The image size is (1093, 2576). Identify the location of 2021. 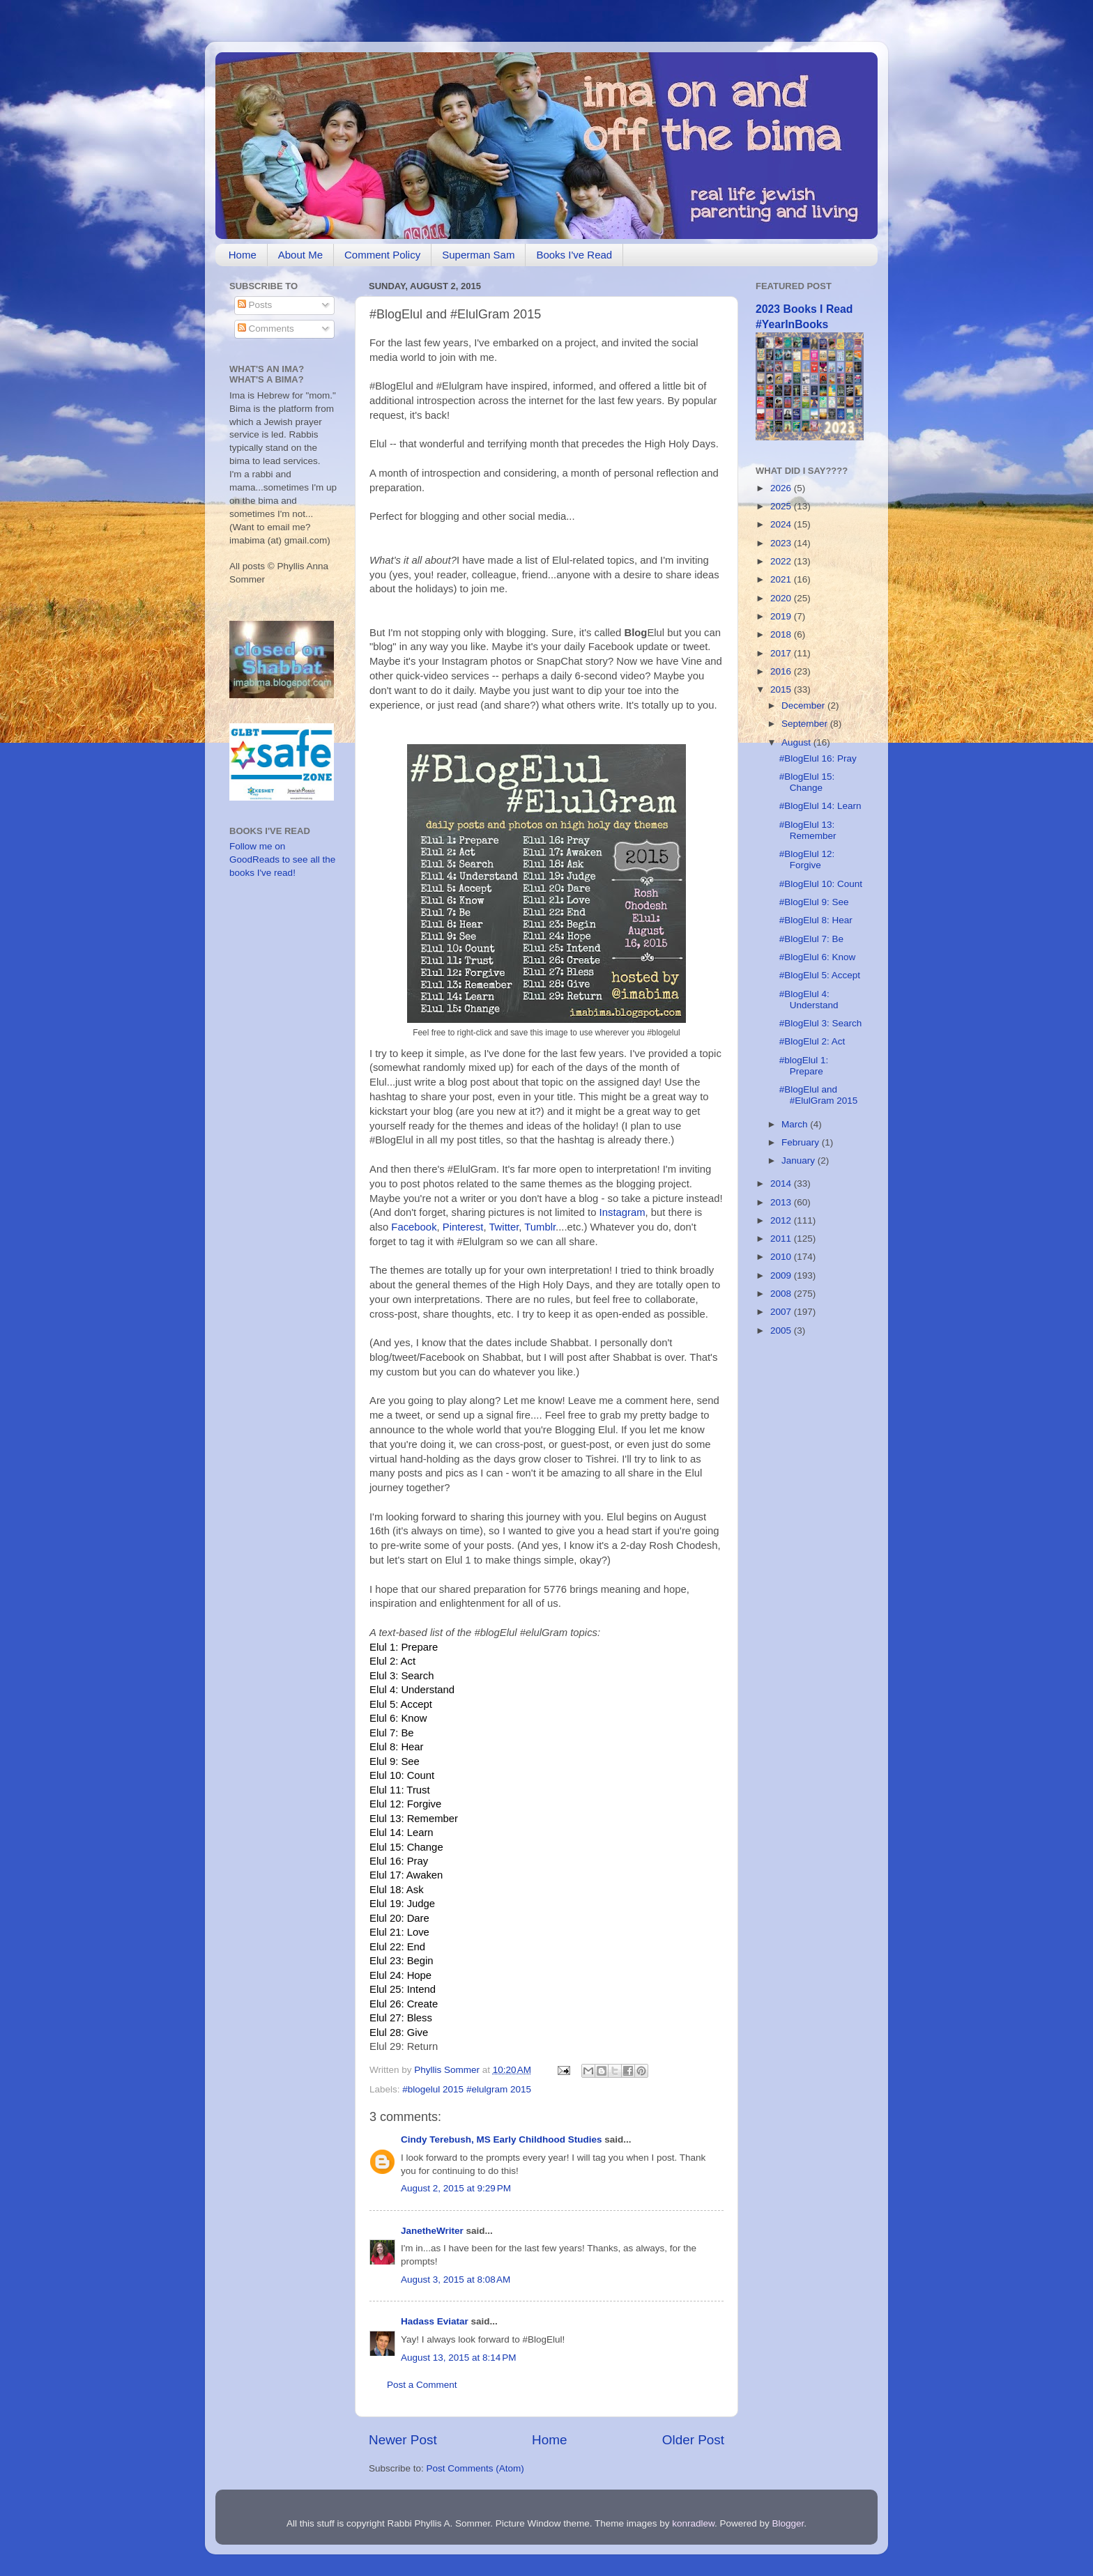
(782, 579).